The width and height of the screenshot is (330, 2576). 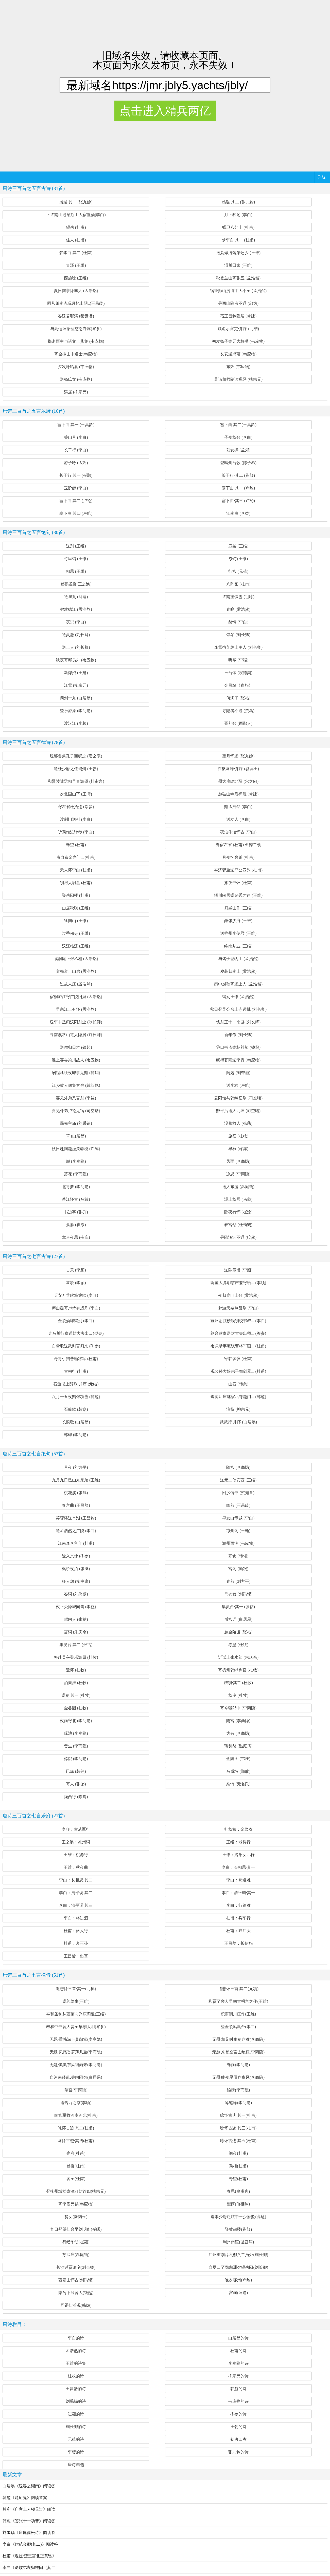 What do you see at coordinates (76, 1371) in the screenshot?
I see `古柏行 (杜甫)` at bounding box center [76, 1371].